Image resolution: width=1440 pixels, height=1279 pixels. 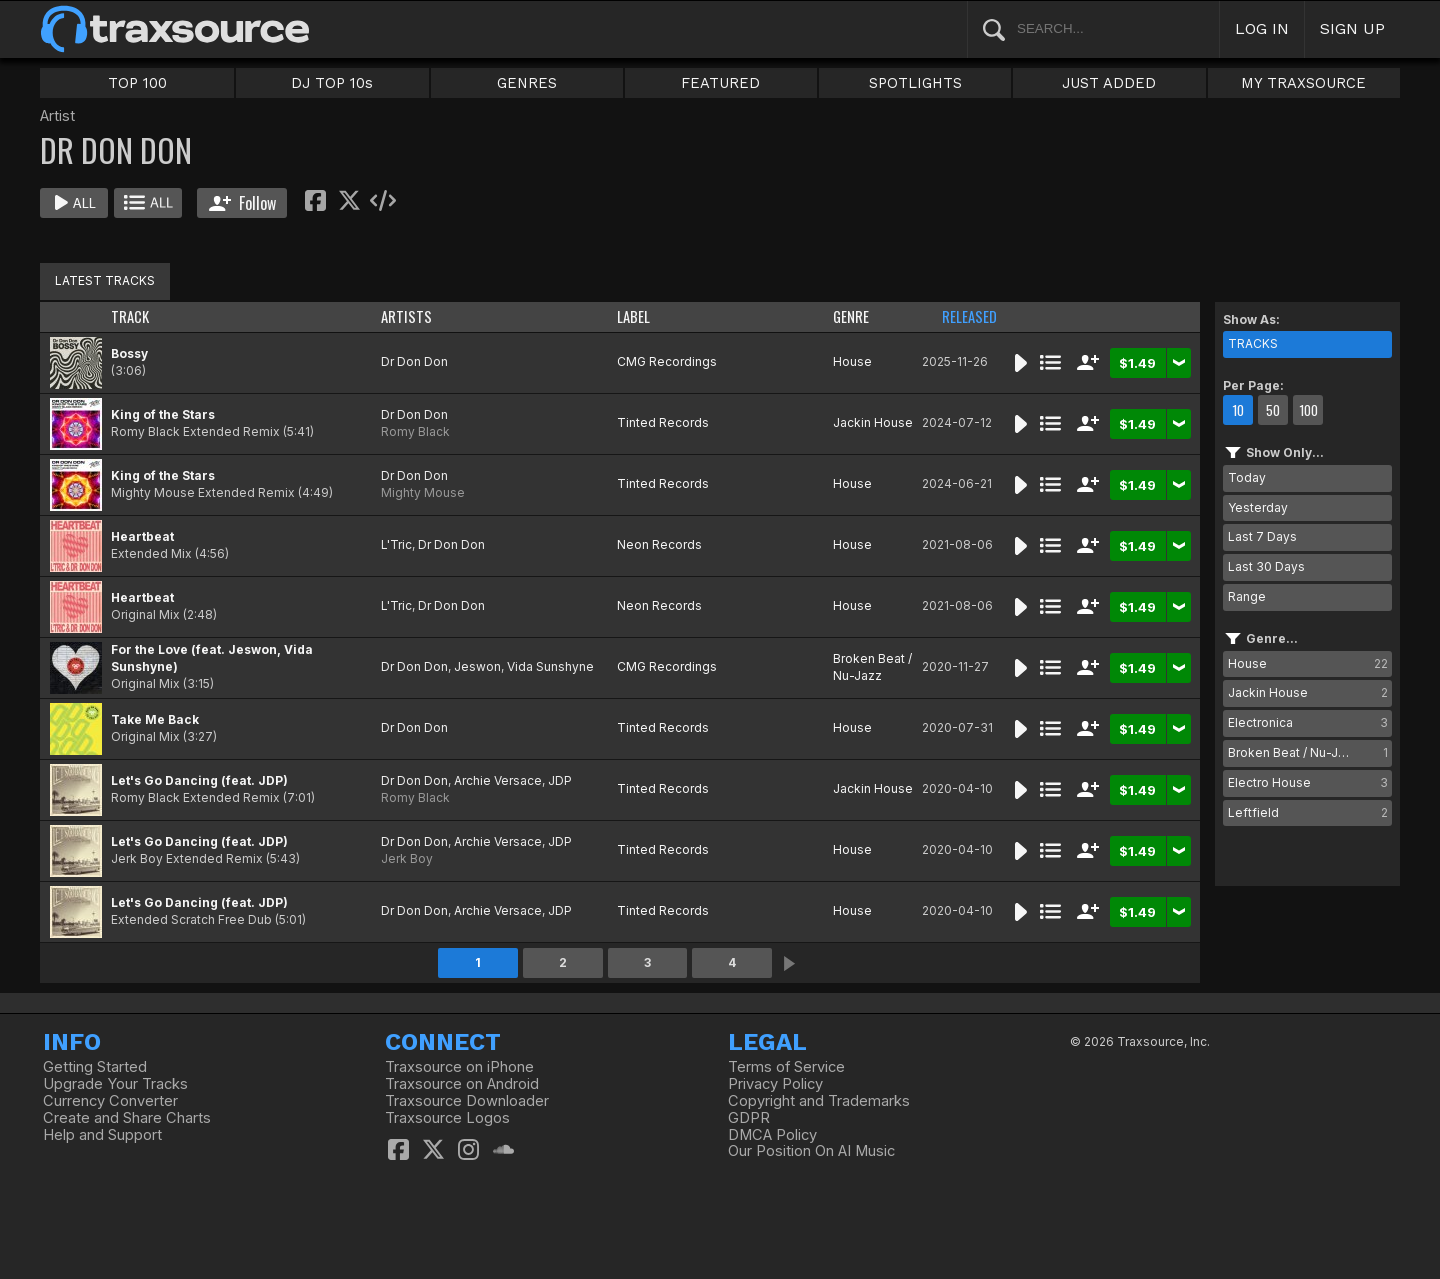 What do you see at coordinates (1109, 83) in the screenshot?
I see `JUST ADDED` at bounding box center [1109, 83].